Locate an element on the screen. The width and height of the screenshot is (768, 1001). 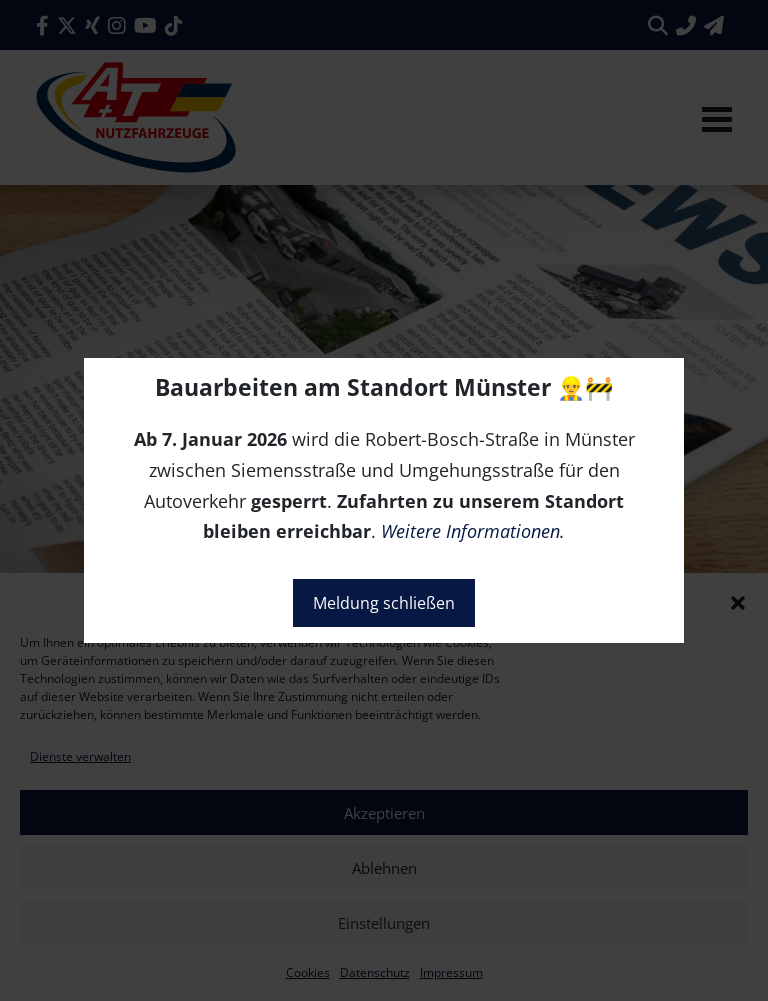
Meldung schließen is located at coordinates (384, 603).